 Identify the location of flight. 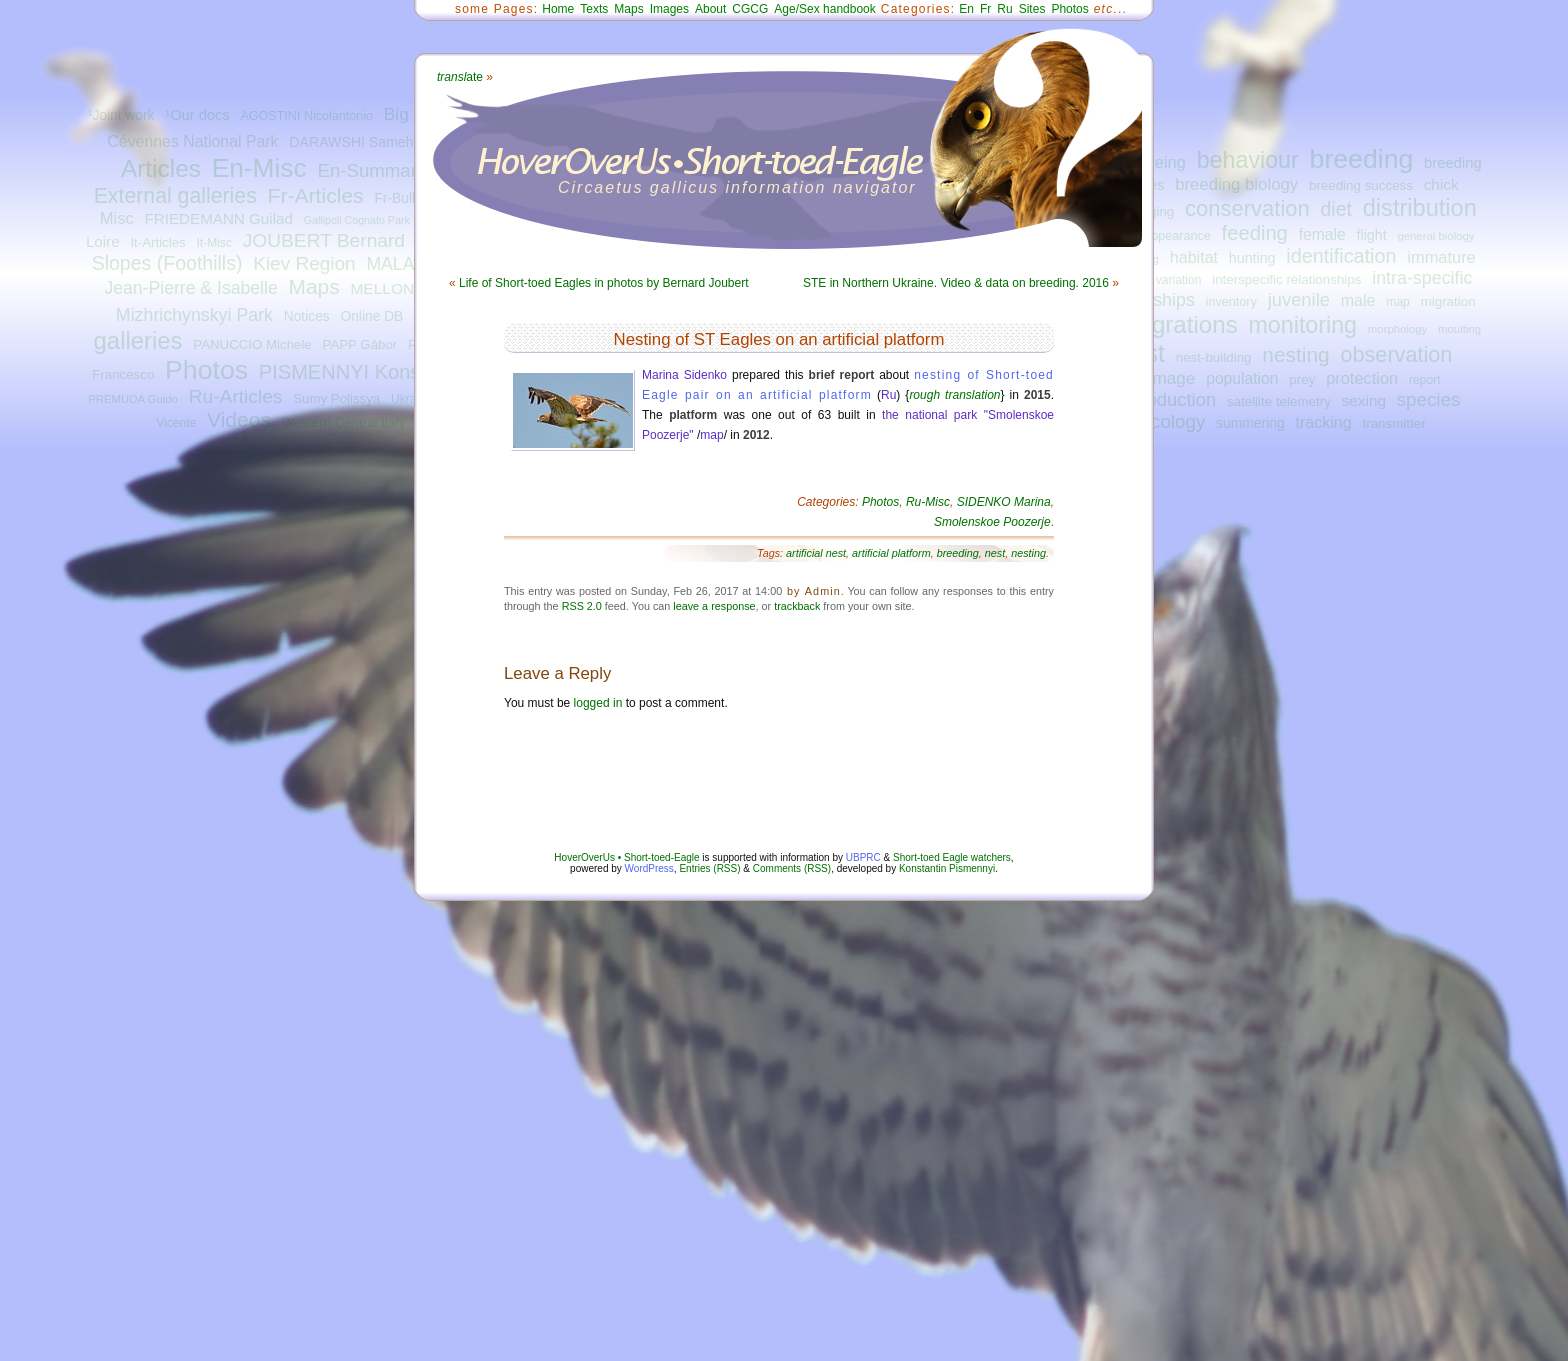
(1372, 235).